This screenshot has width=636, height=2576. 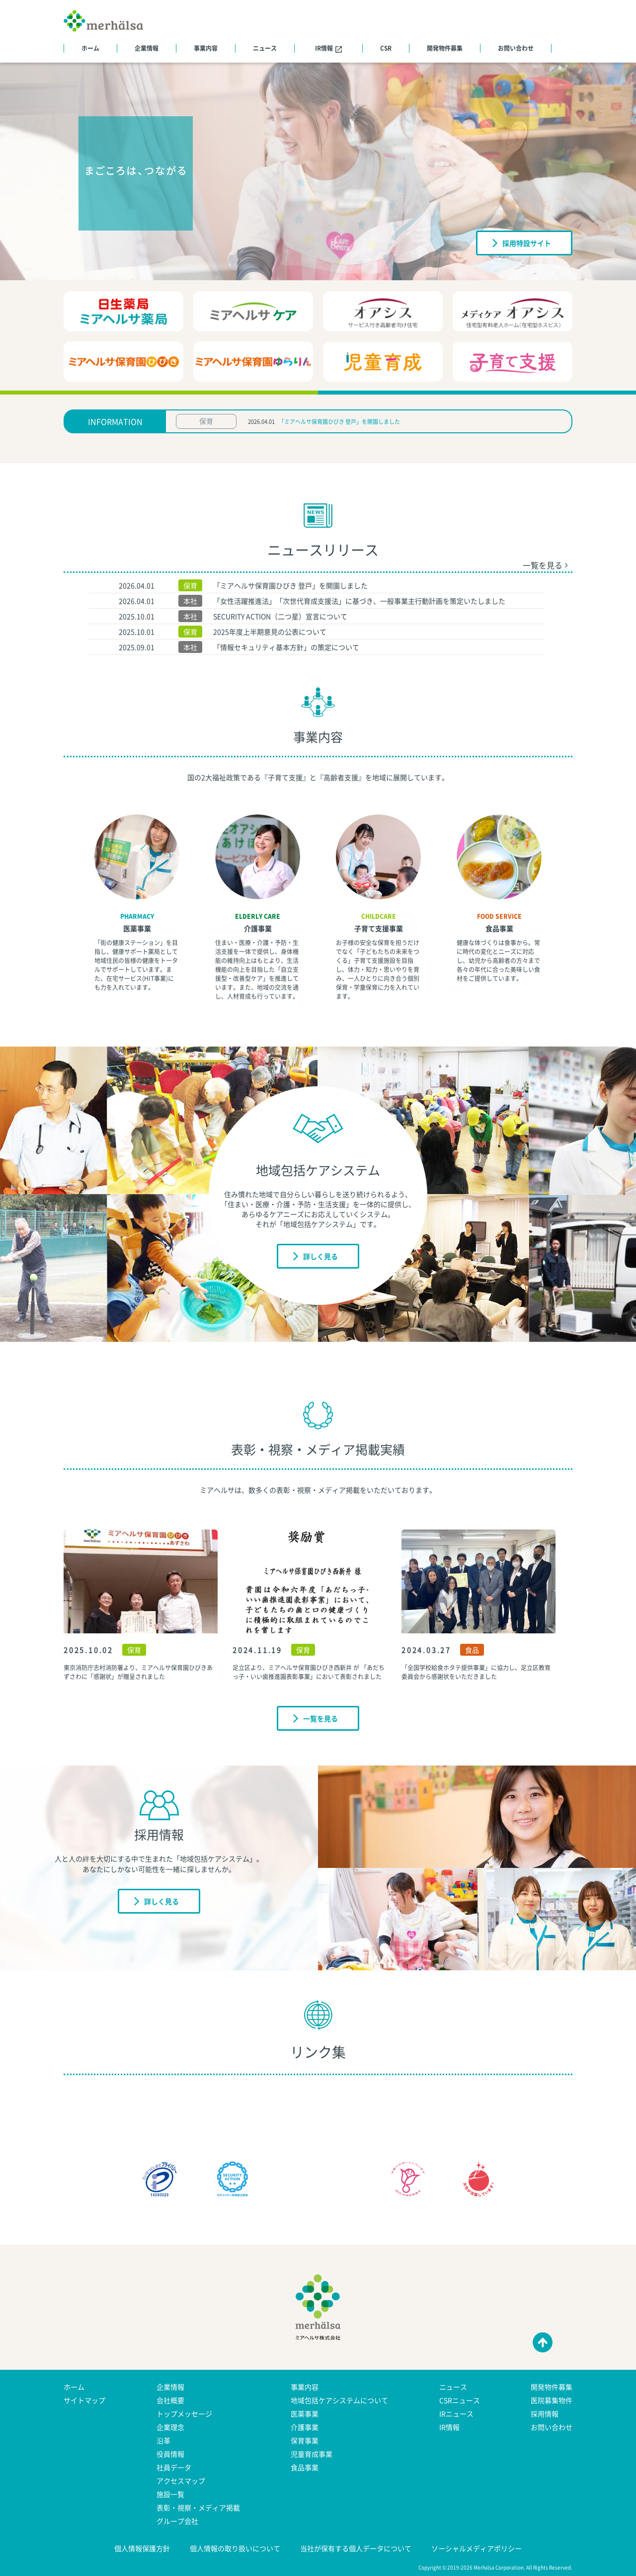 What do you see at coordinates (445, 48) in the screenshot?
I see `開発物件募集` at bounding box center [445, 48].